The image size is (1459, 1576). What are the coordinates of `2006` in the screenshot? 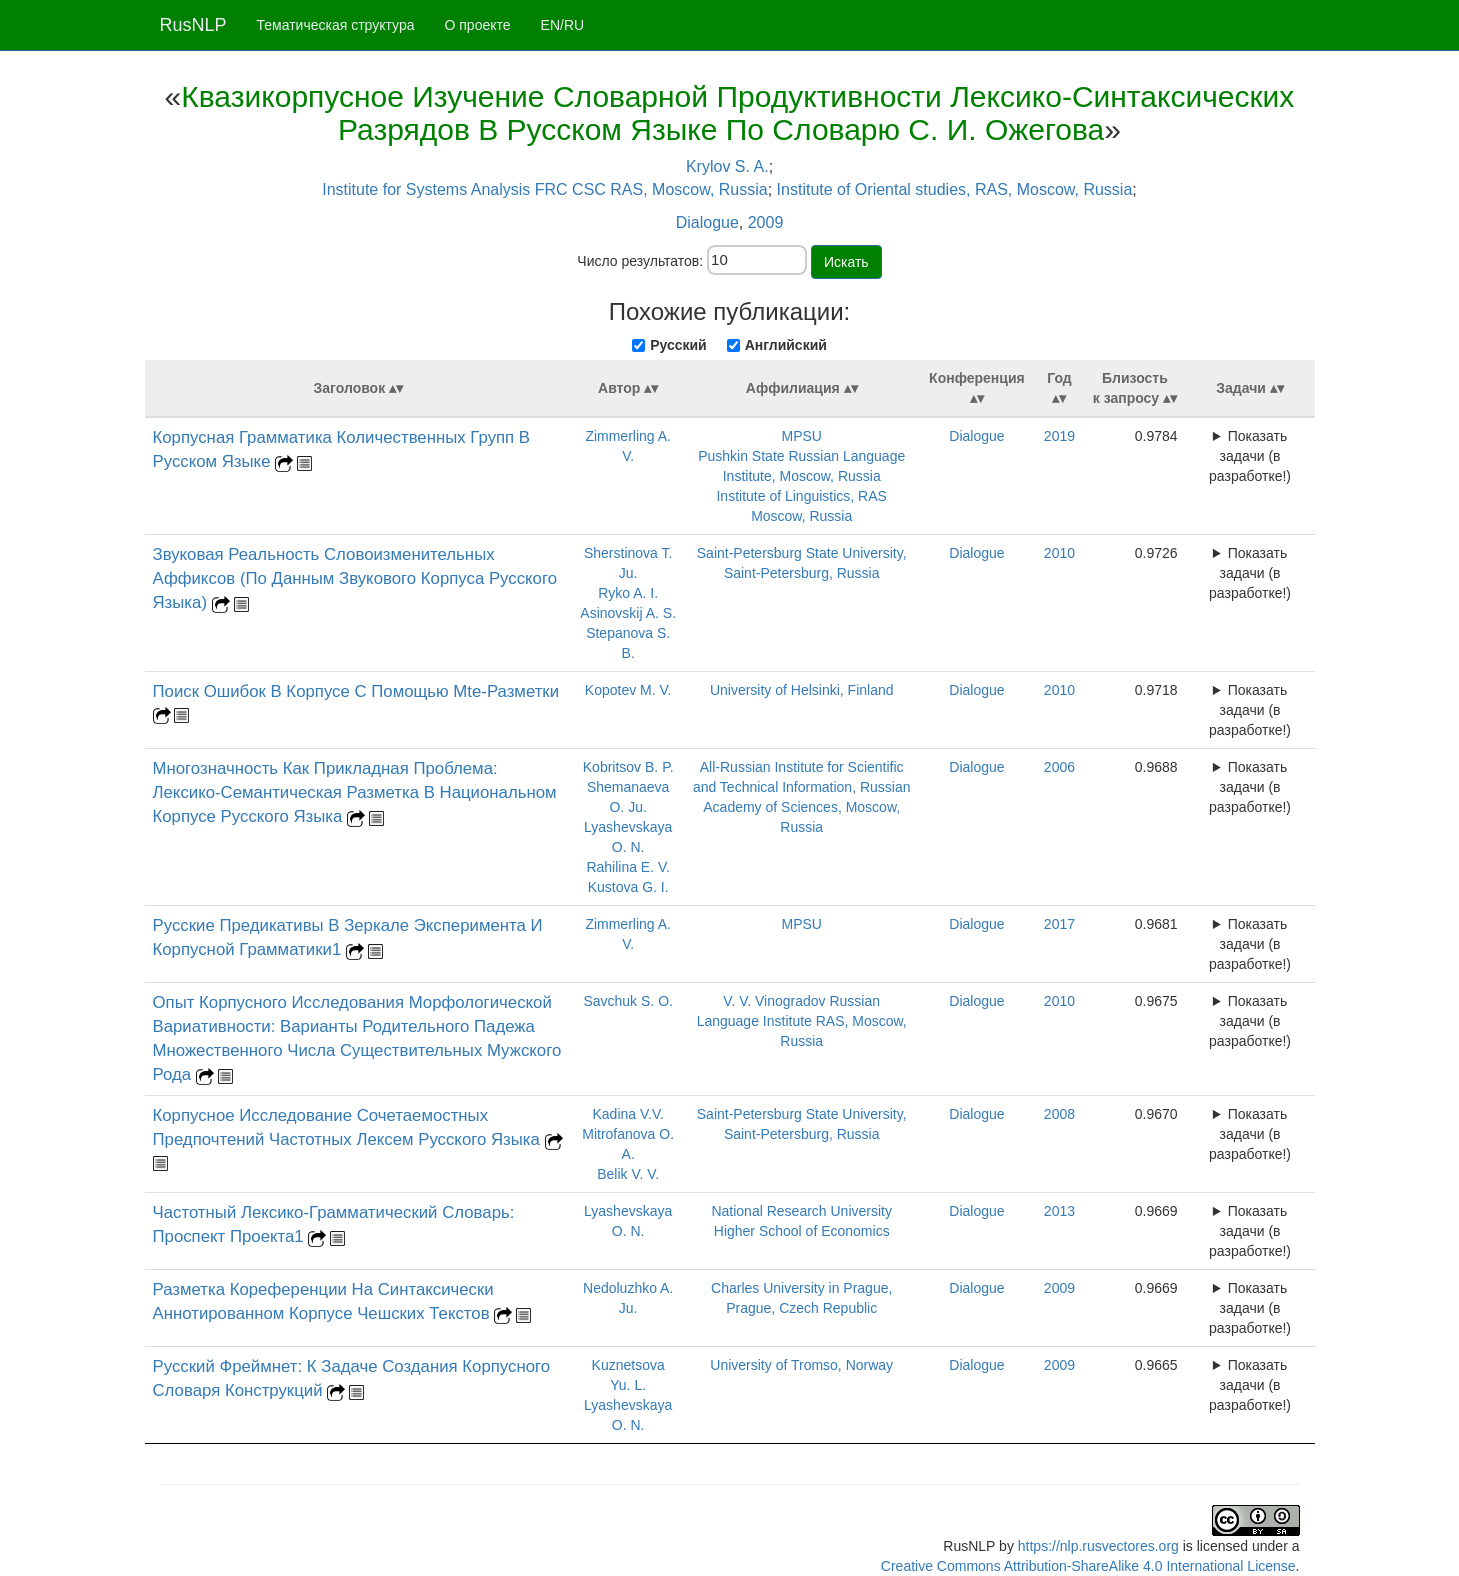 It's located at (1059, 767).